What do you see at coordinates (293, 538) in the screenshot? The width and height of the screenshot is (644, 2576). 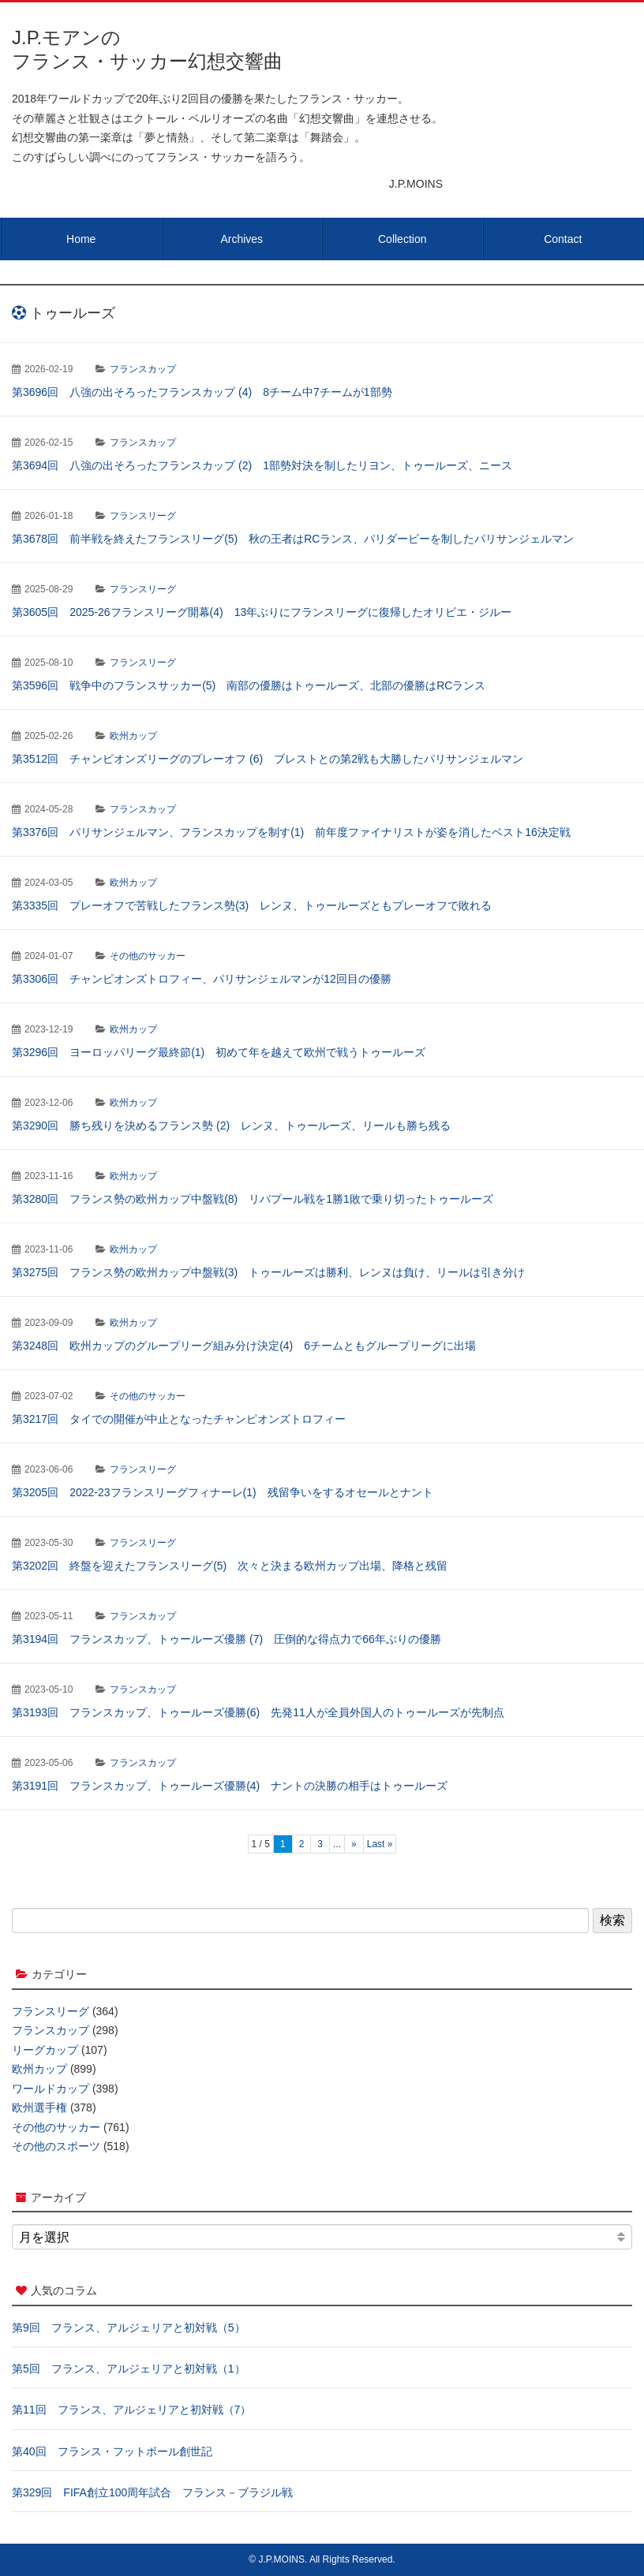 I see `第3678回 前半戦を終えたフランスリーグ(5) 秋の王者はRCランス、パリダービーを制したパリサンジェルマン` at bounding box center [293, 538].